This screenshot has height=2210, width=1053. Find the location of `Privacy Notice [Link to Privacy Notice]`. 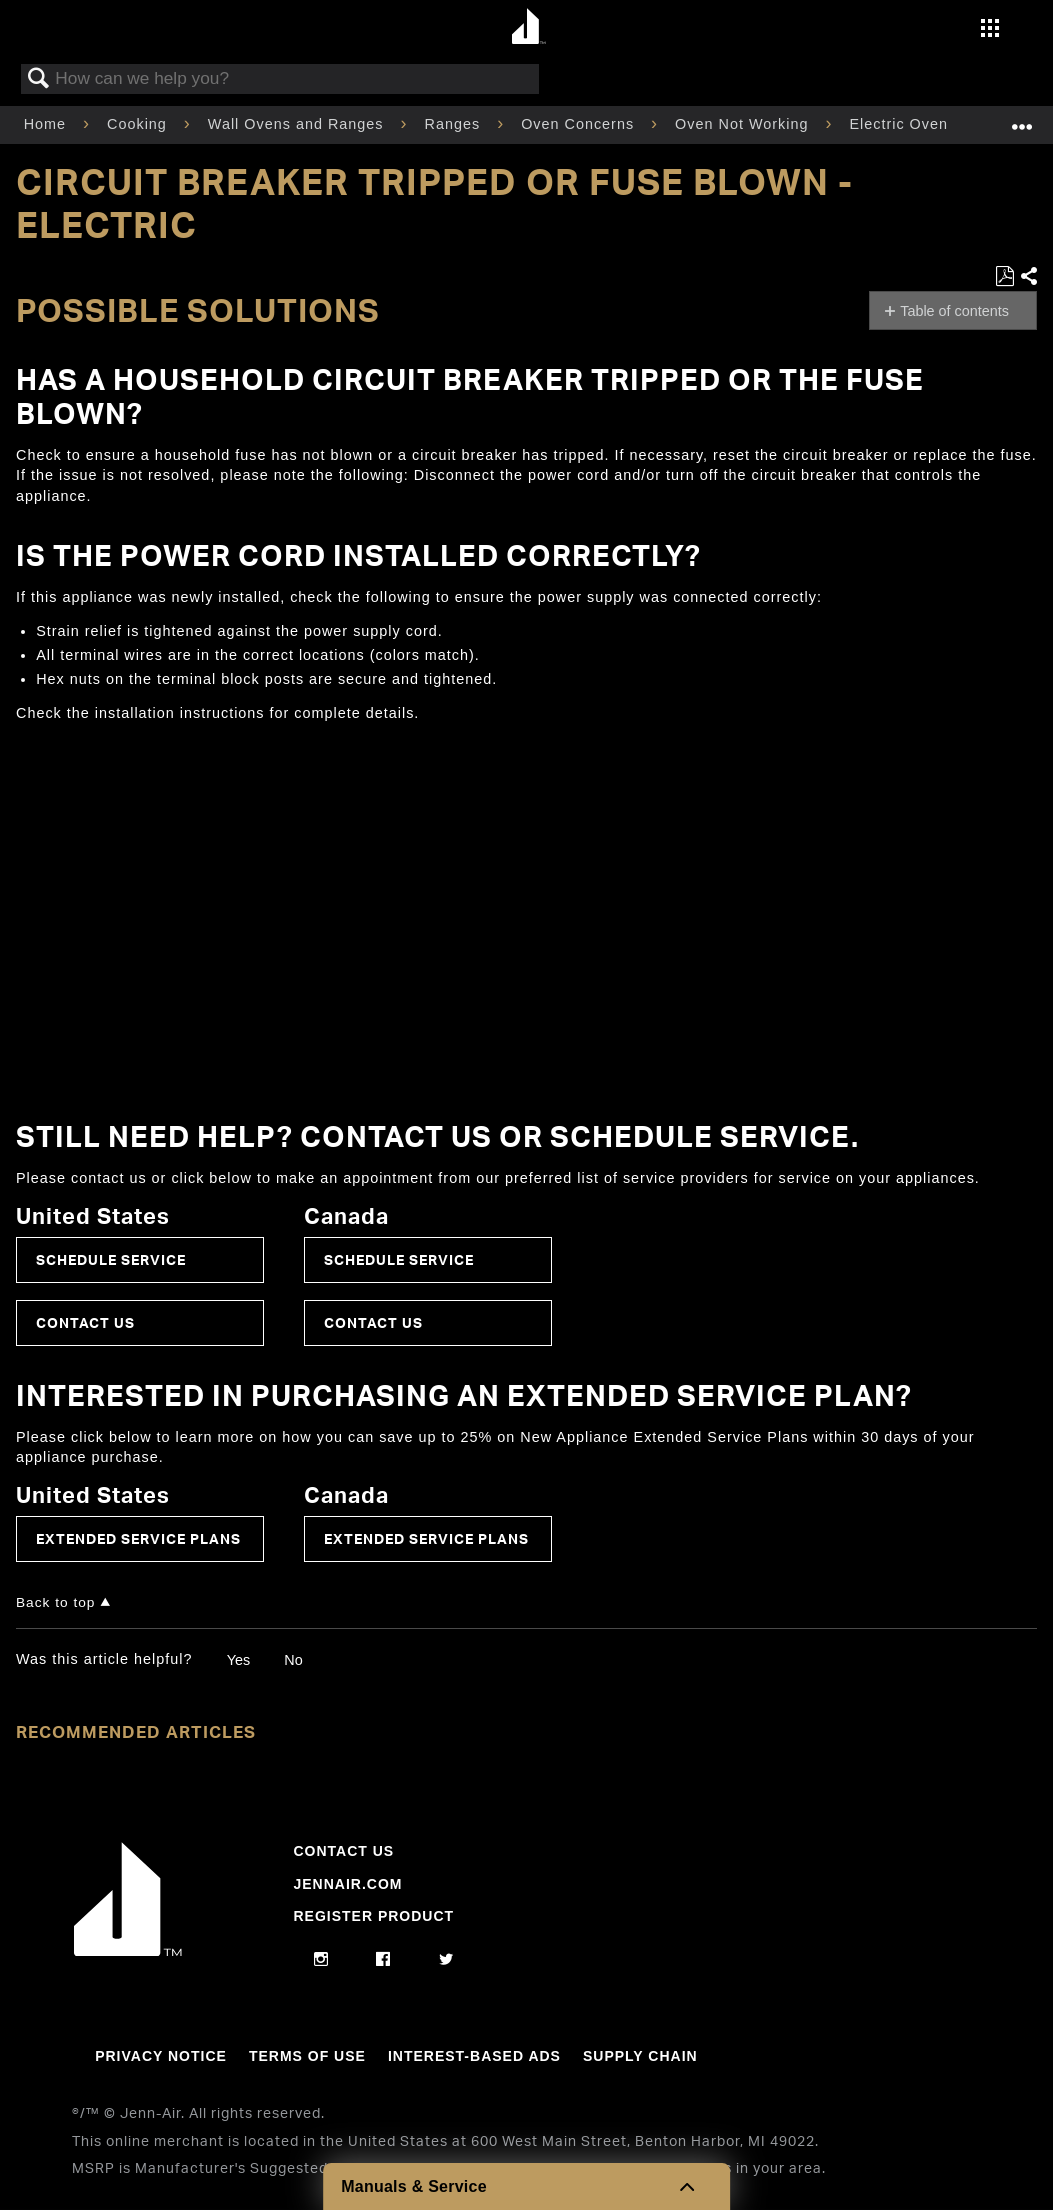

Privacy Notice [Link to Privacy Notice] is located at coordinates (161, 2056).